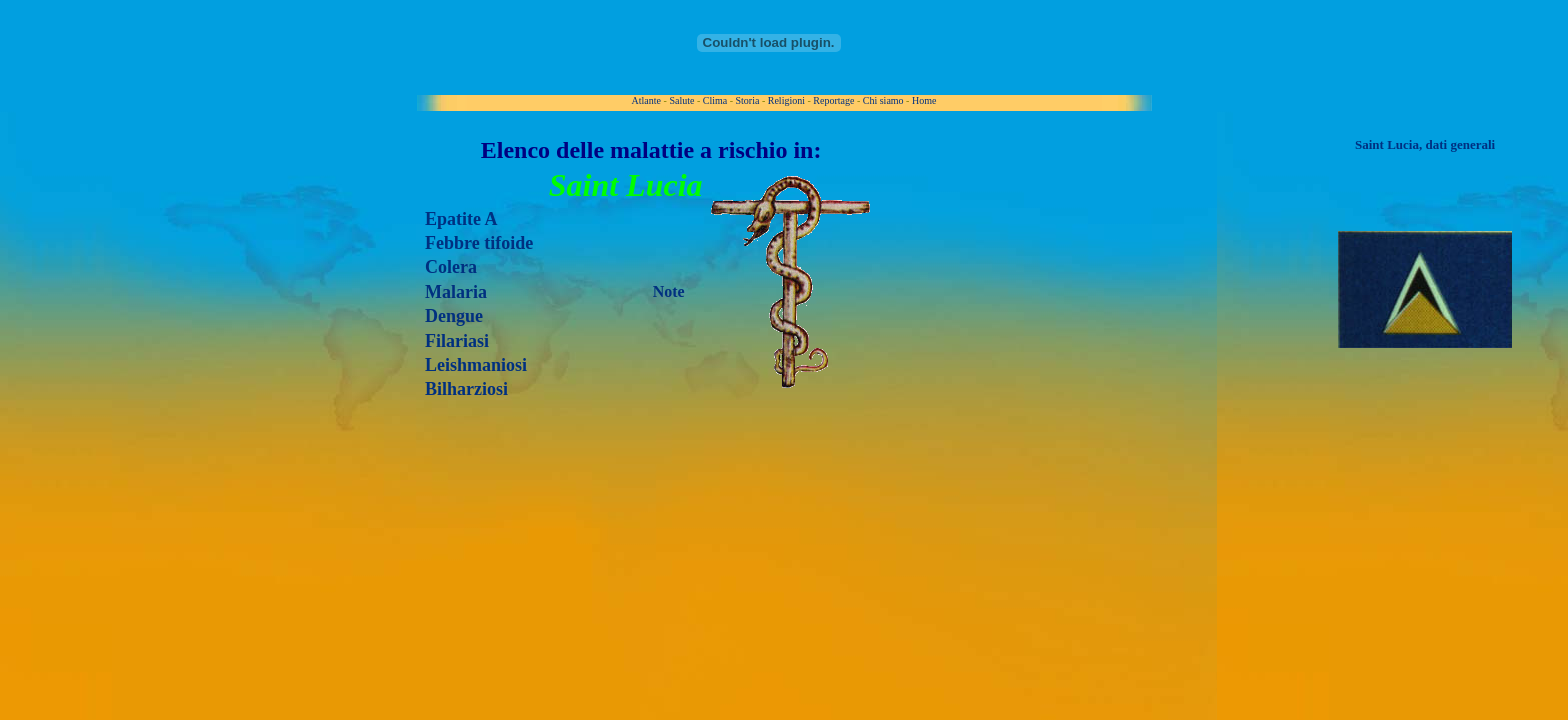  I want to click on Febbre tifoide, so click(479, 243).